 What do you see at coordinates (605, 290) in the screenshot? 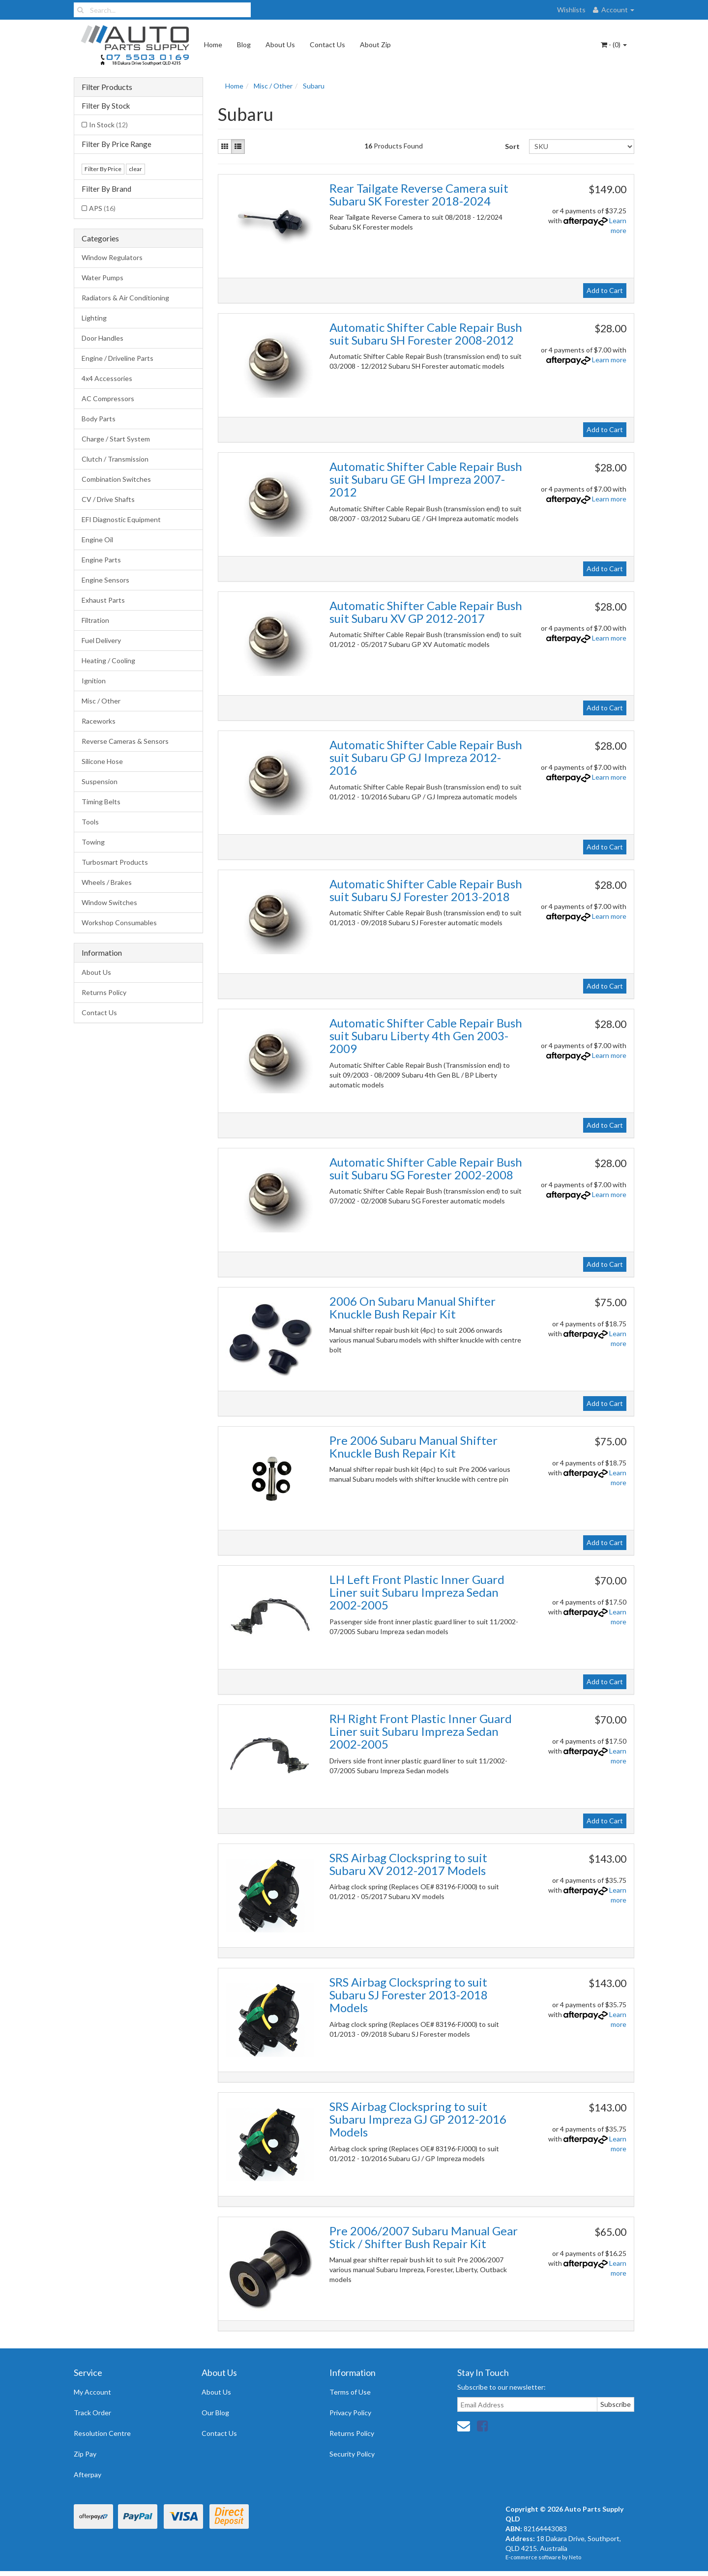
I see `Add to Cart` at bounding box center [605, 290].